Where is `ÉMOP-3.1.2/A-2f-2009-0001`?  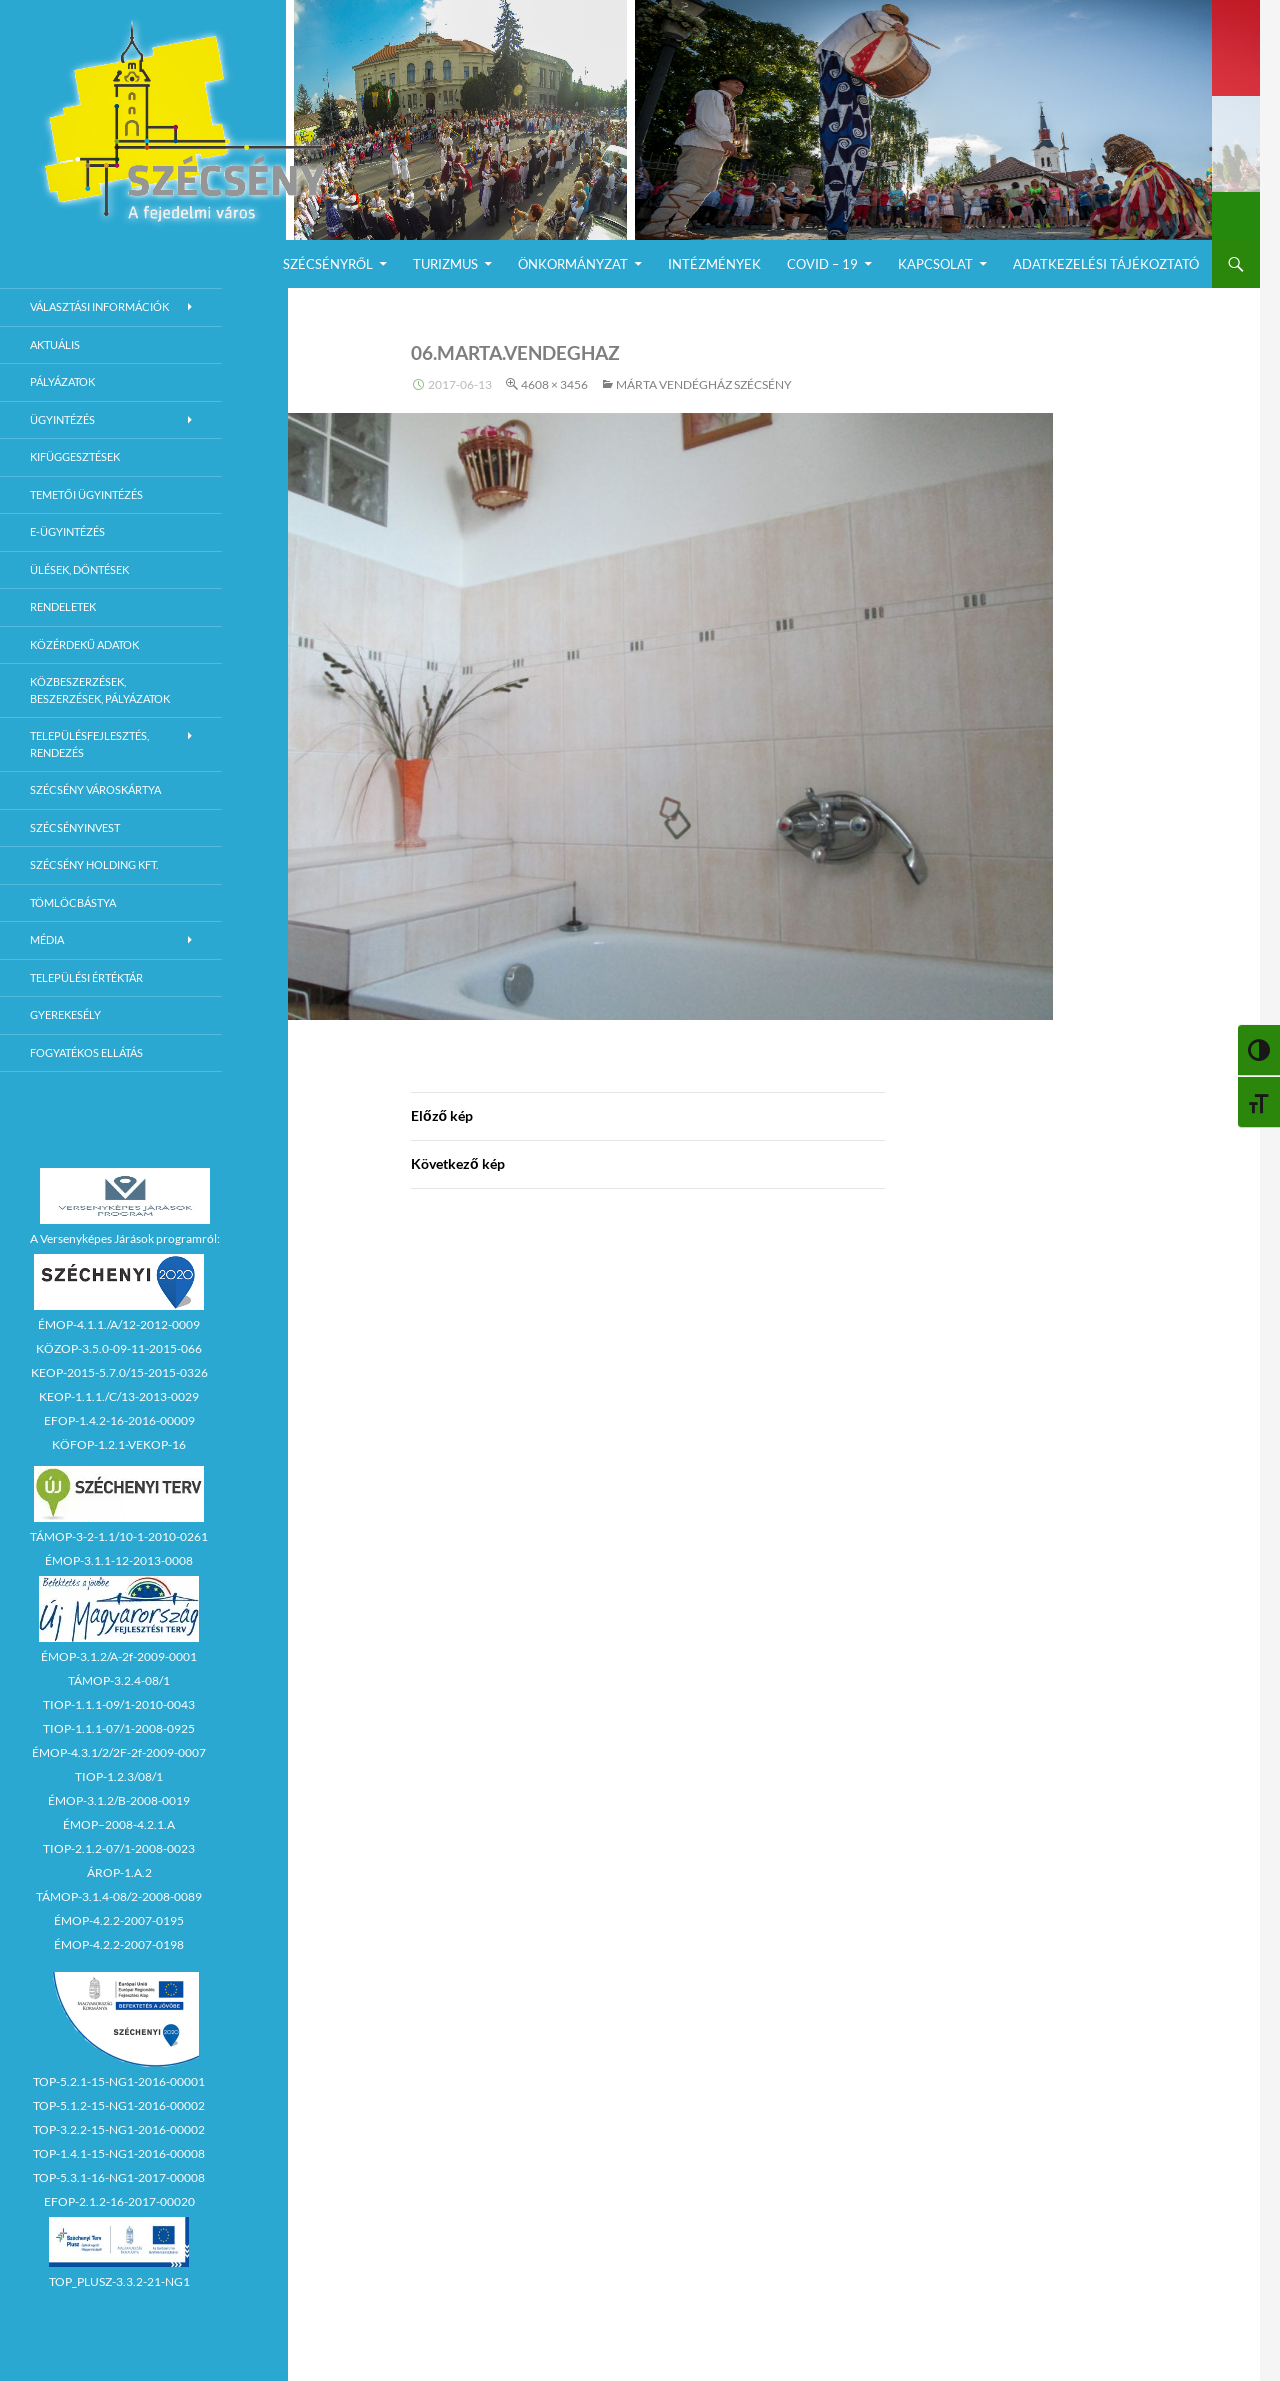
ÉMOP-3.1.2/A-2f-2009-0001 is located at coordinates (119, 1656).